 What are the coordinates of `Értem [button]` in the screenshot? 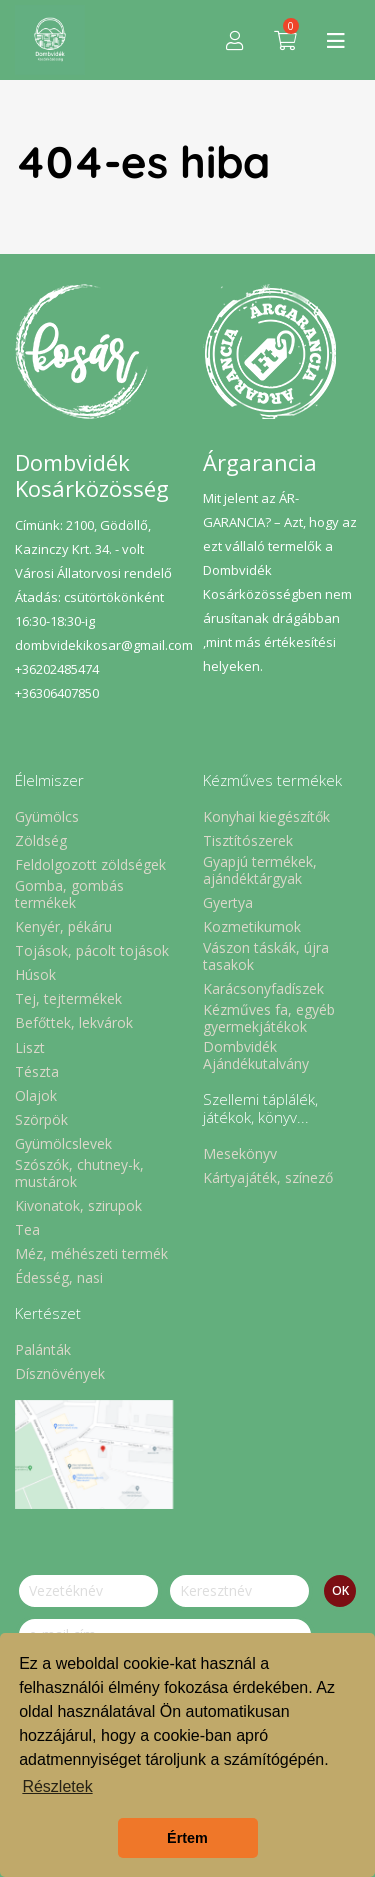 It's located at (187, 1838).